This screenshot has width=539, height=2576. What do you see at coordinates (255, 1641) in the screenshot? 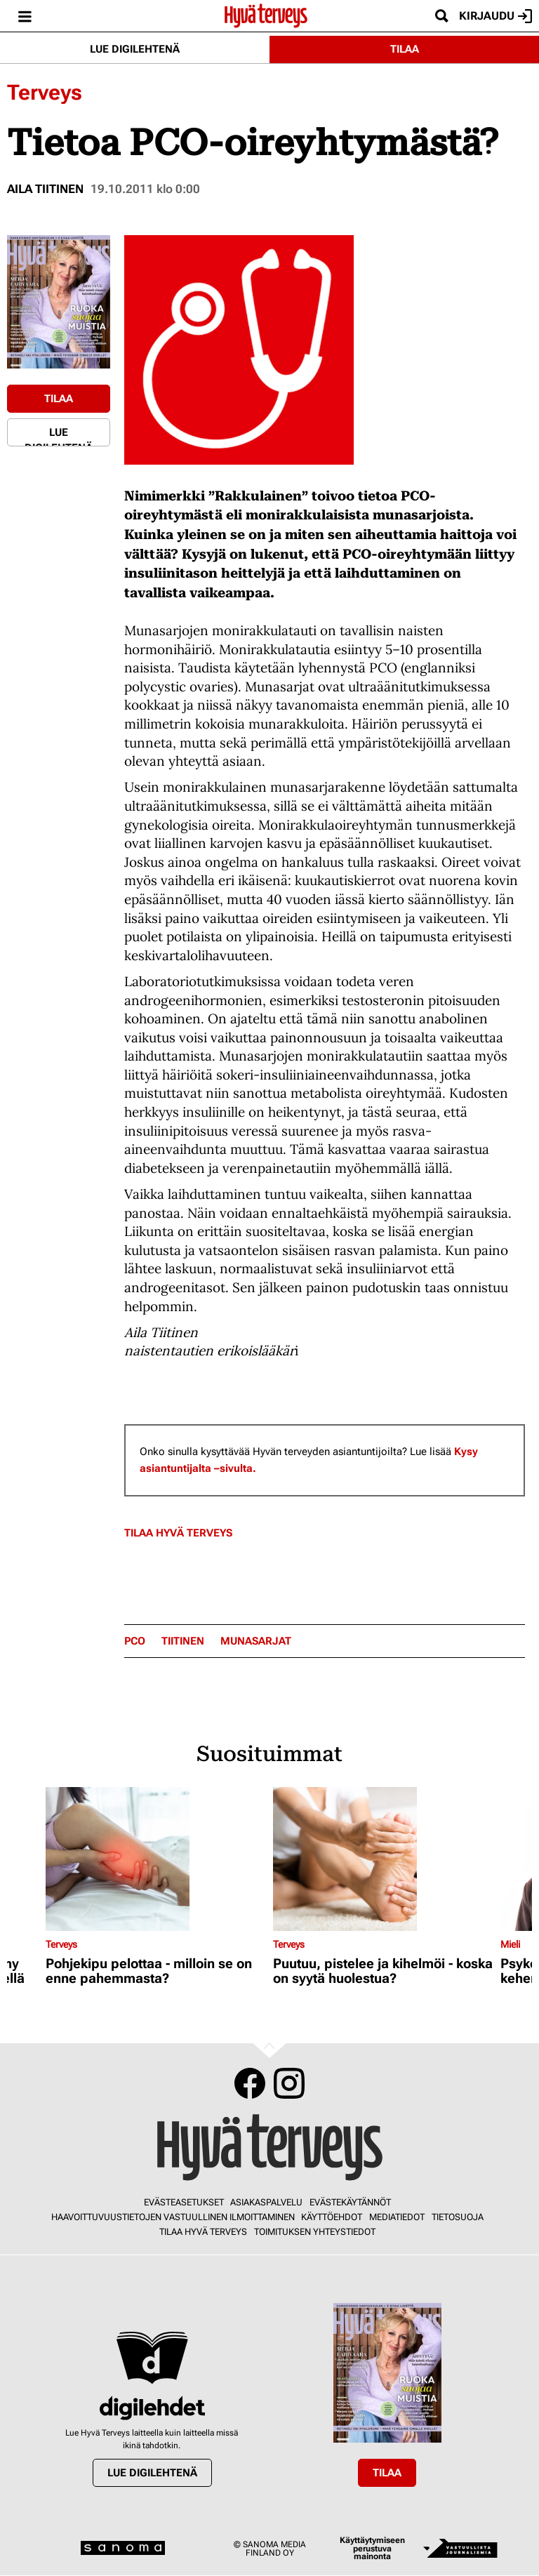
I see `munasarjat` at bounding box center [255, 1641].